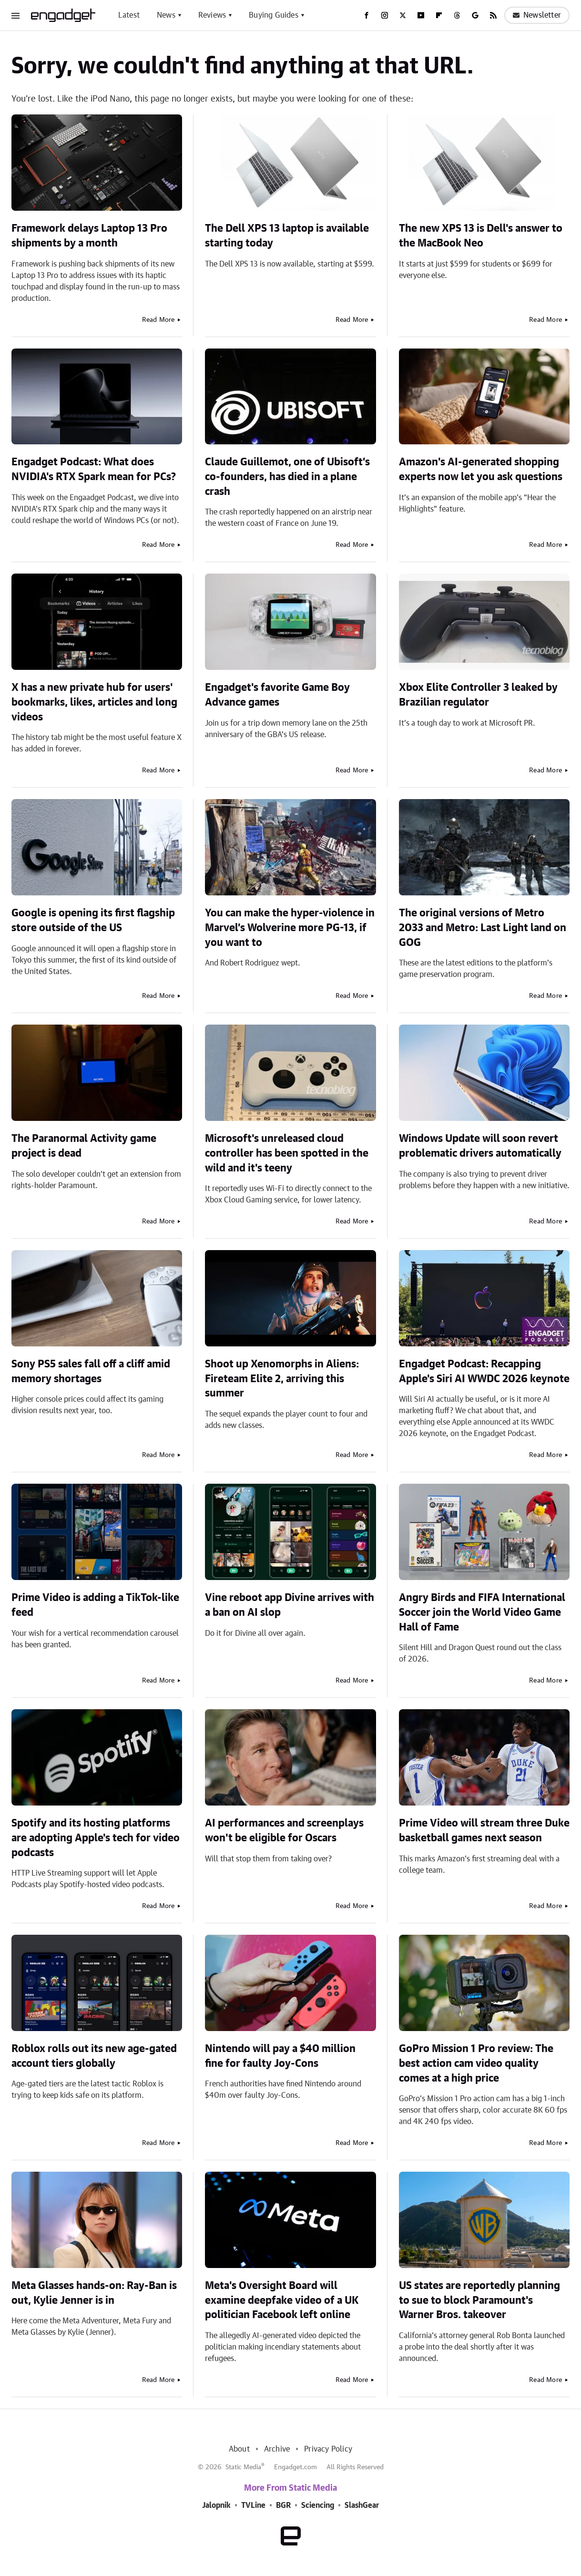 Image resolution: width=581 pixels, height=2576 pixels. What do you see at coordinates (478, 695) in the screenshot?
I see `Xbox Elite Controller 3 leaked by Brazilian regulator` at bounding box center [478, 695].